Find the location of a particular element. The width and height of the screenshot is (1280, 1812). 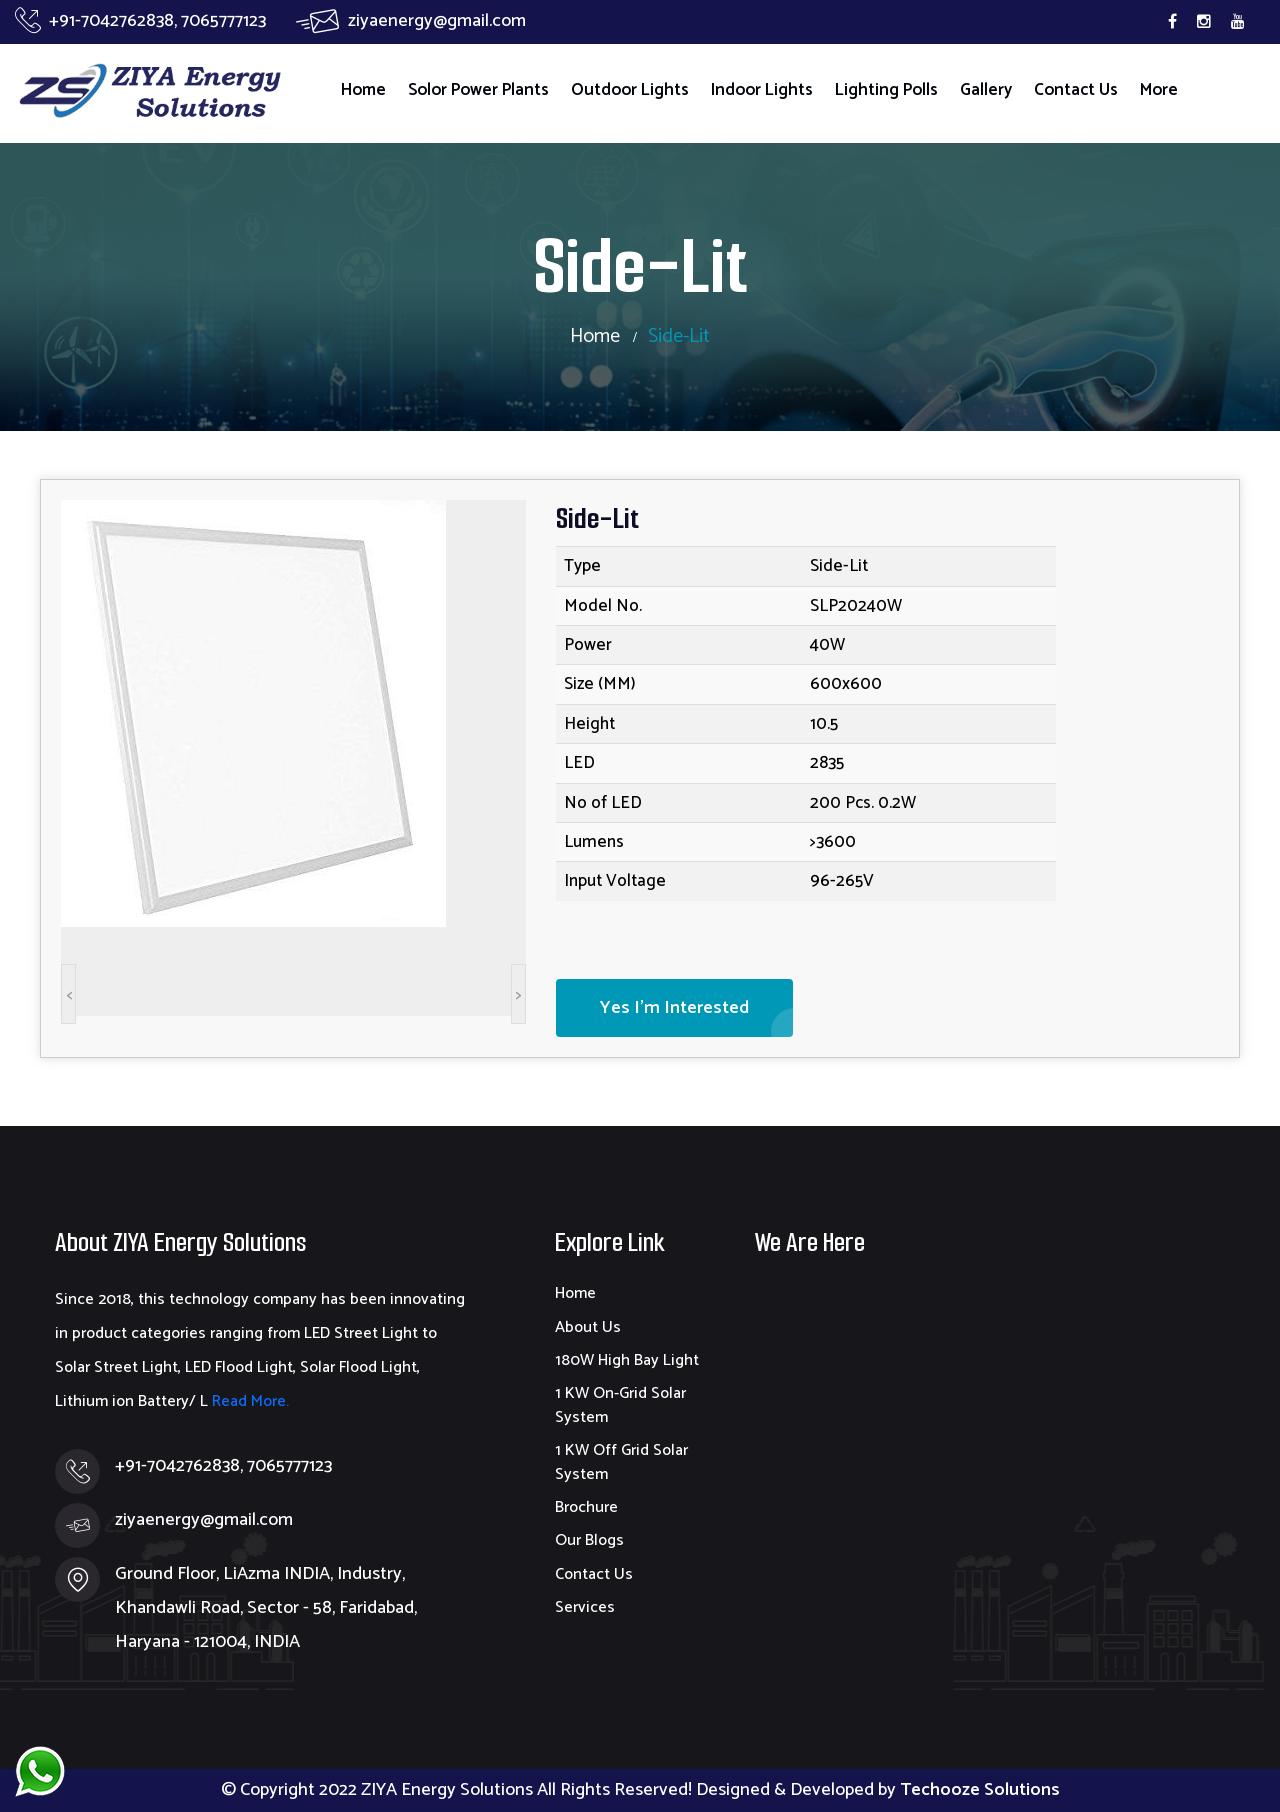

+91-7042762838, 7065777123 is located at coordinates (140, 21).